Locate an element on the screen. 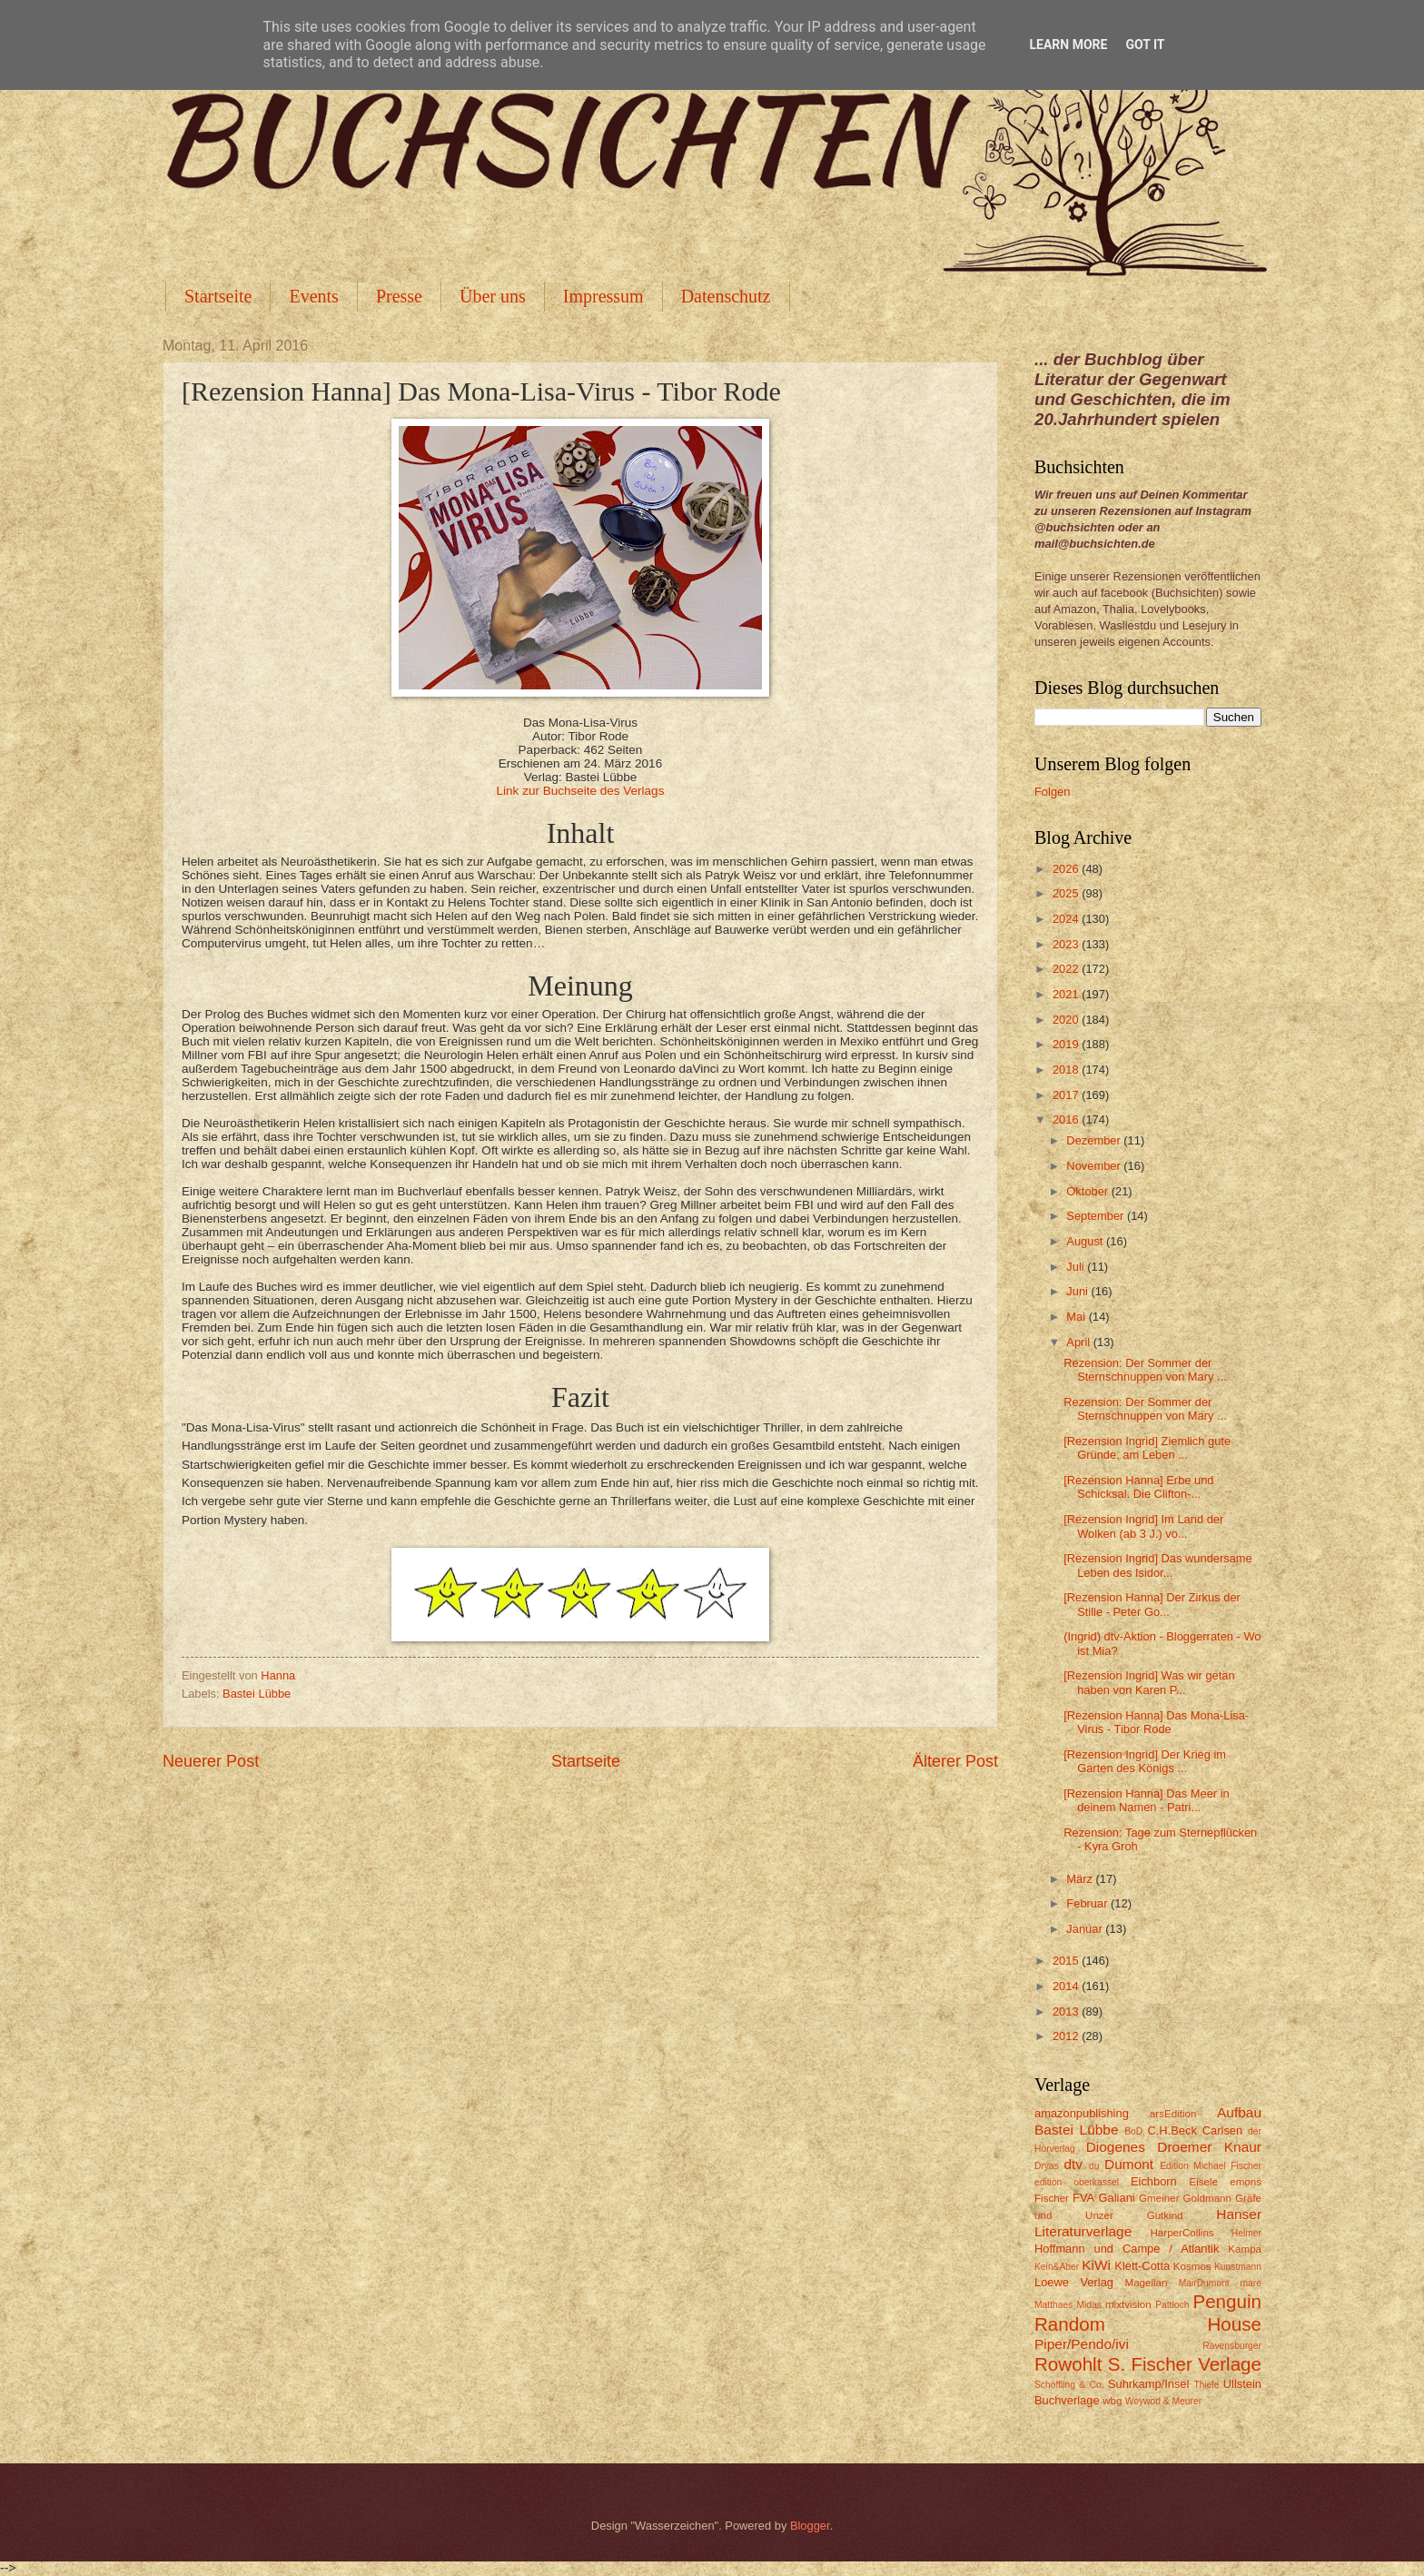 Image resolution: width=1424 pixels, height=2576 pixels. BoD is located at coordinates (1133, 2131).